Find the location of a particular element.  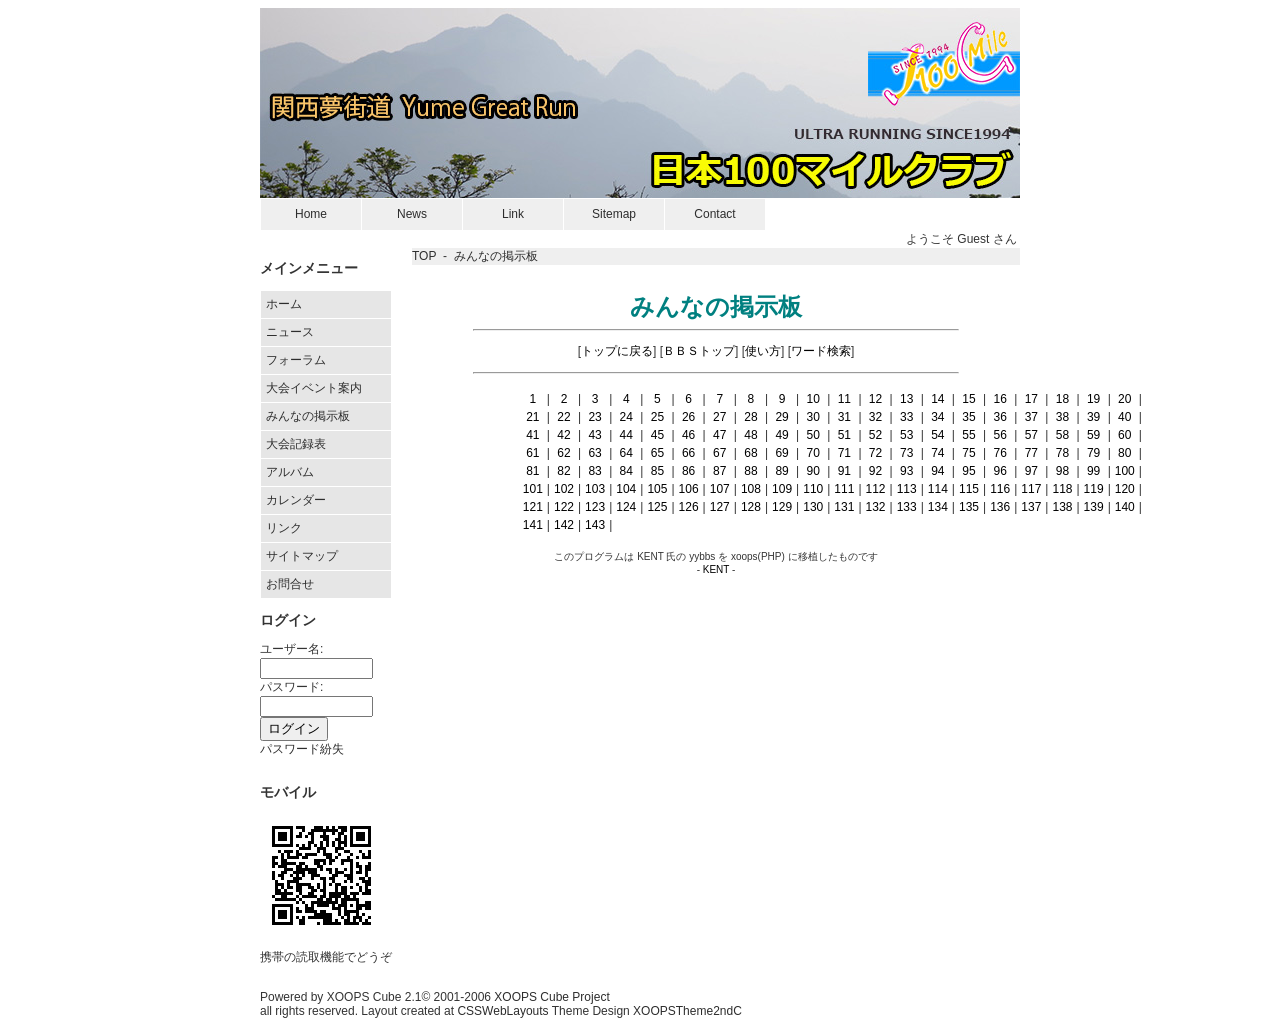

大会イベント案内 is located at coordinates (314, 388).